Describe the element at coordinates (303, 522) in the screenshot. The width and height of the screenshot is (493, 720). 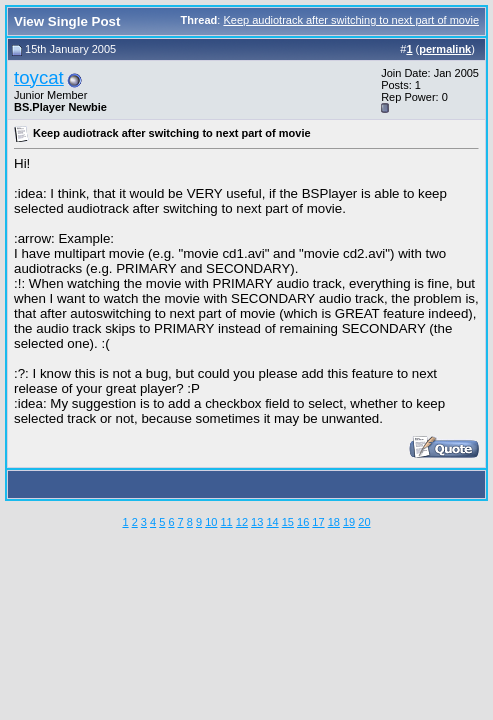
I see `16` at that location.